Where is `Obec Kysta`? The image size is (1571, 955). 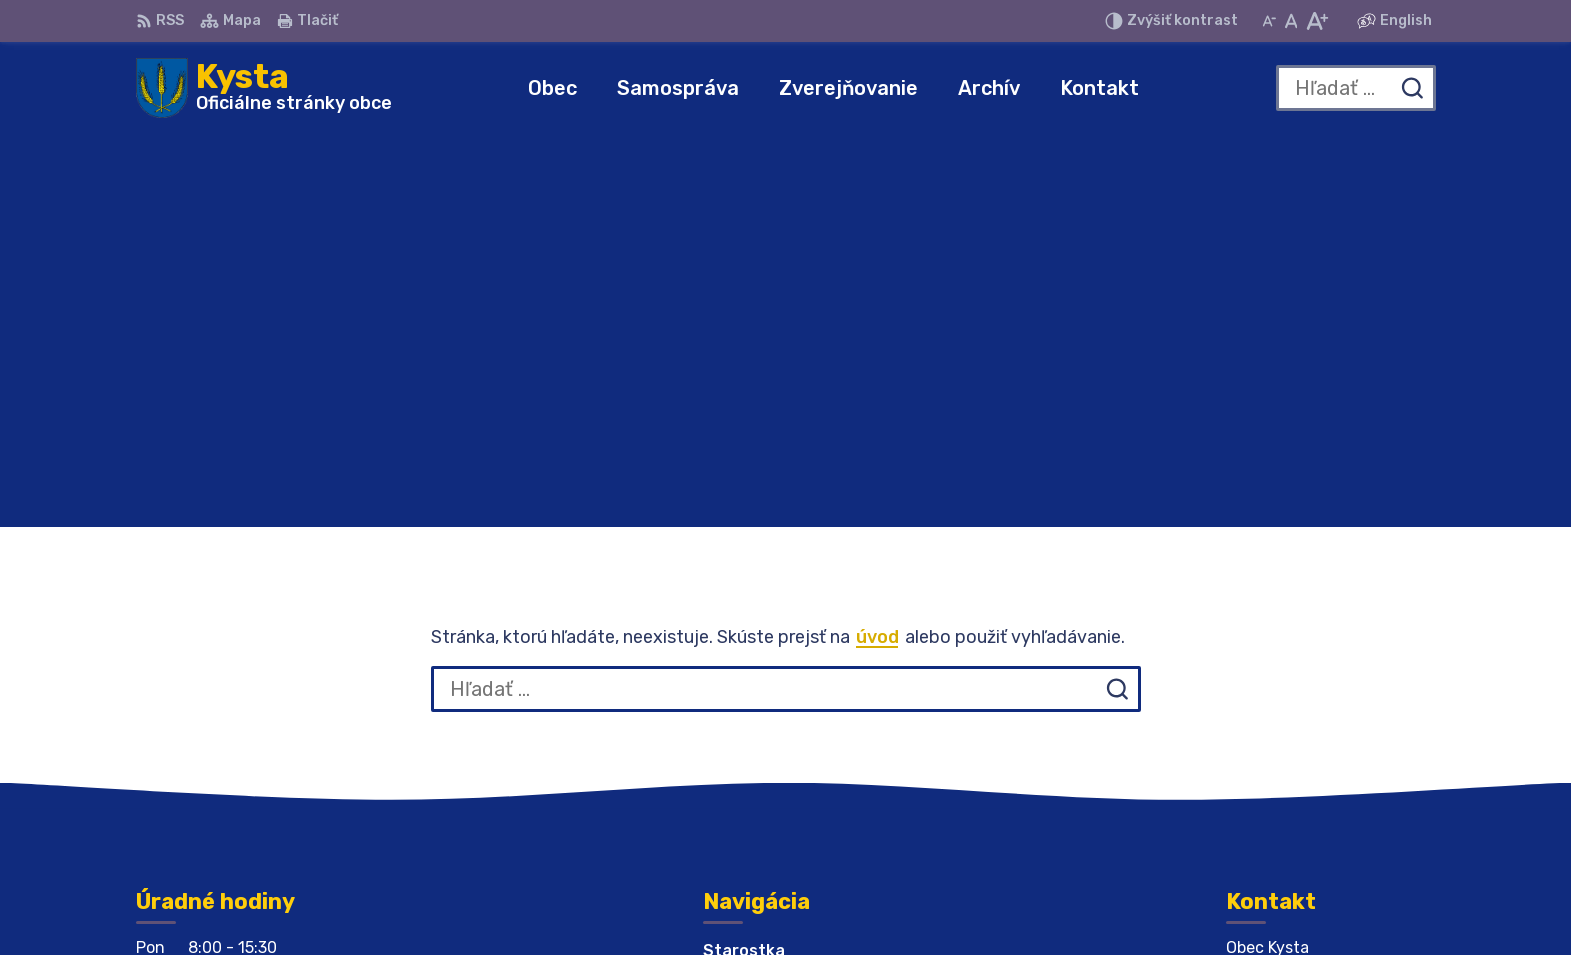 Obec Kysta is located at coordinates (1114, 901).